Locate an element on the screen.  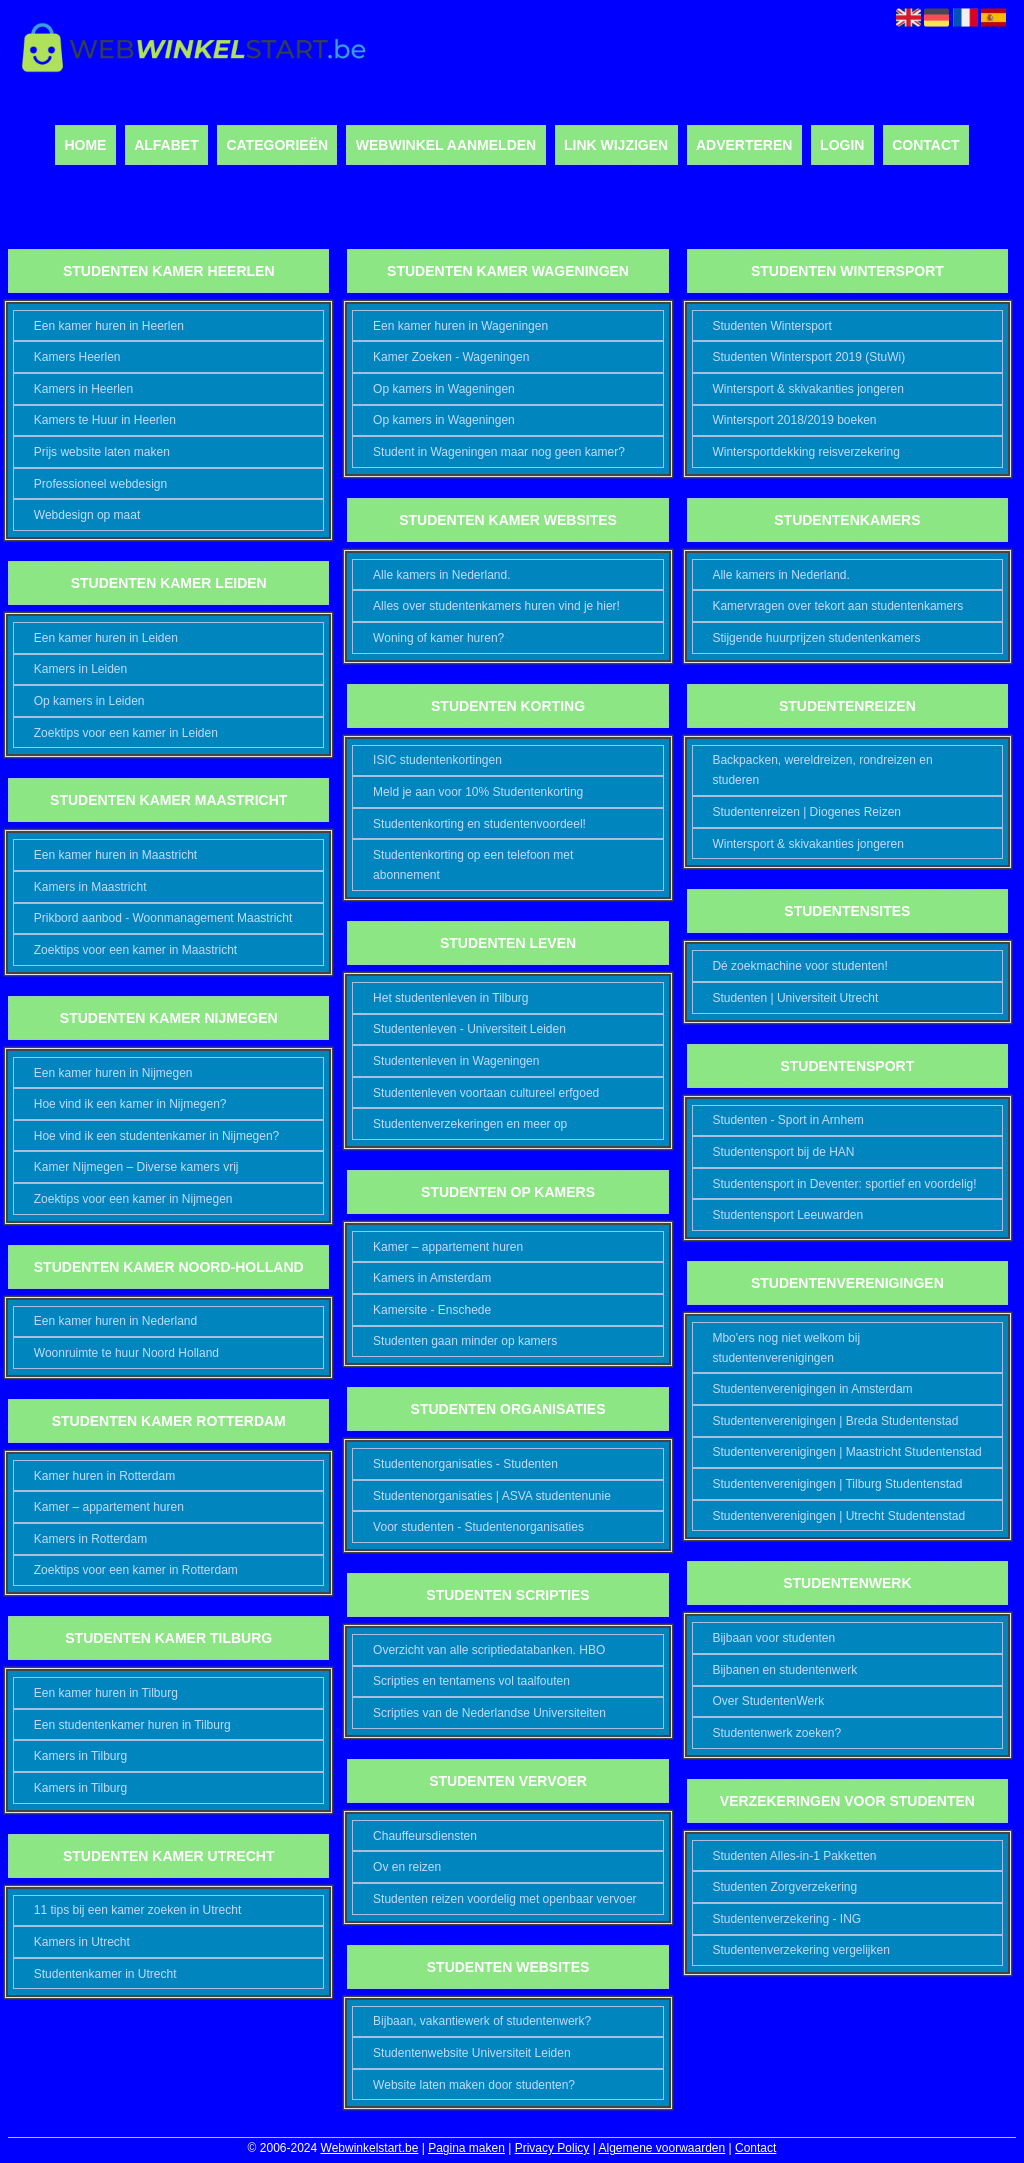
Studenten - Sport in Arnhem is located at coordinates (787, 1120).